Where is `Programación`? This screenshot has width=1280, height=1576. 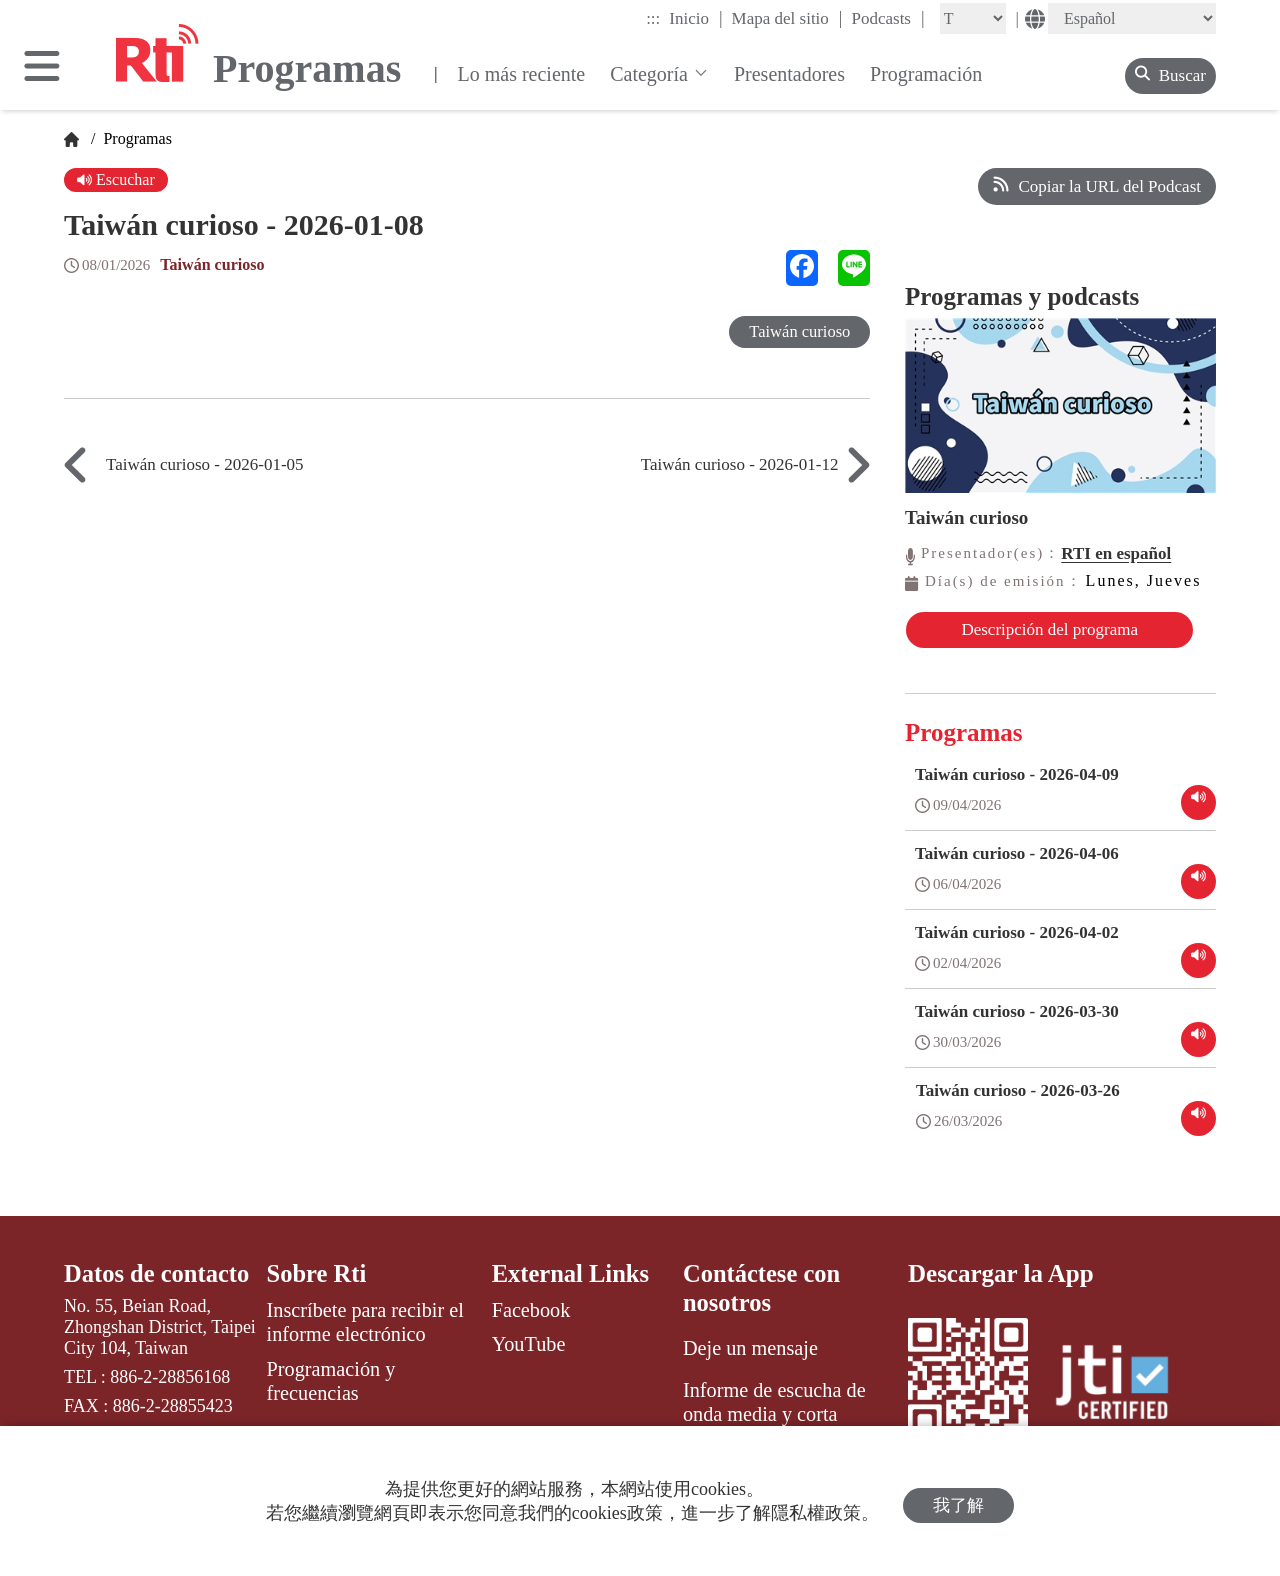
Programación is located at coordinates (926, 74).